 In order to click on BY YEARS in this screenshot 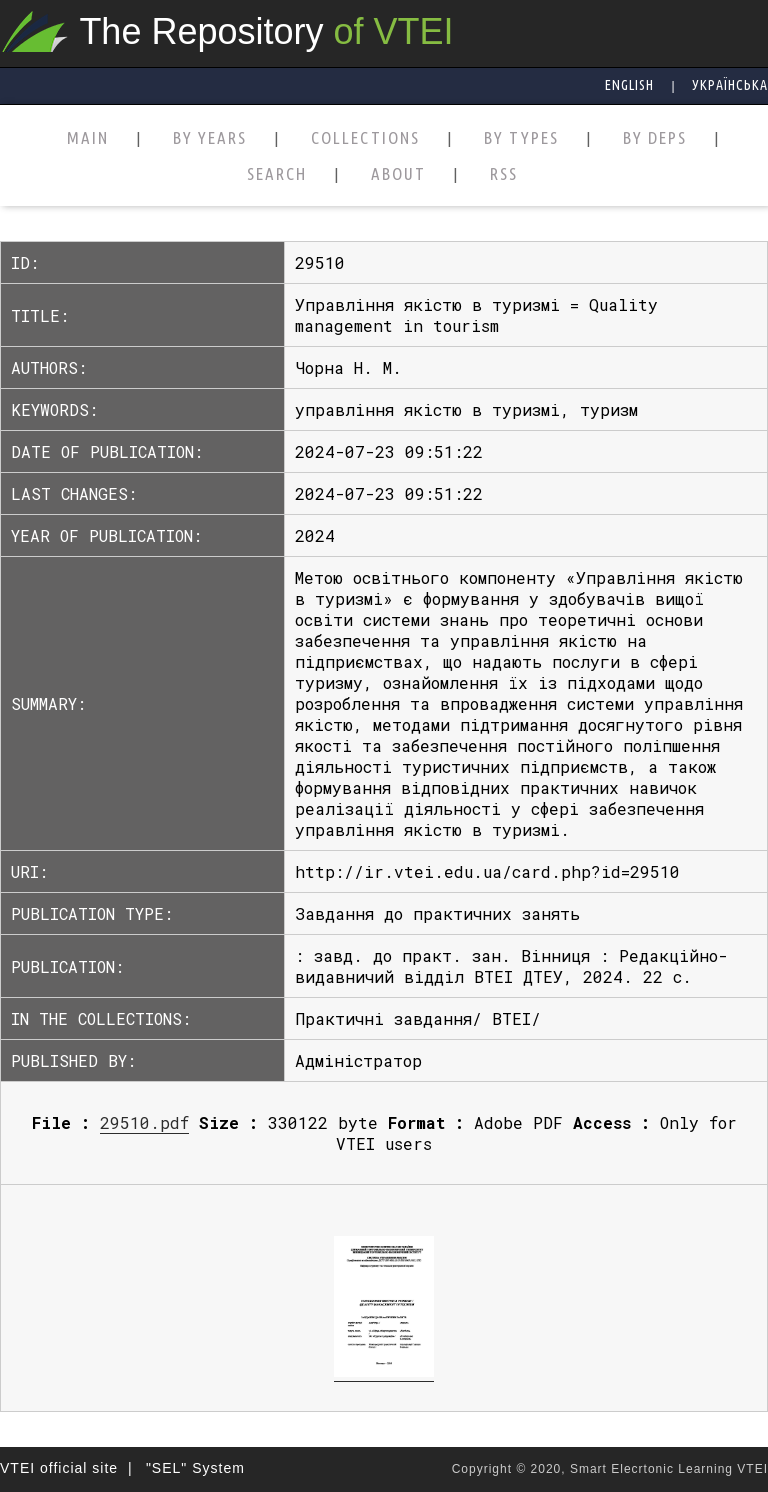, I will do `click(210, 138)`.